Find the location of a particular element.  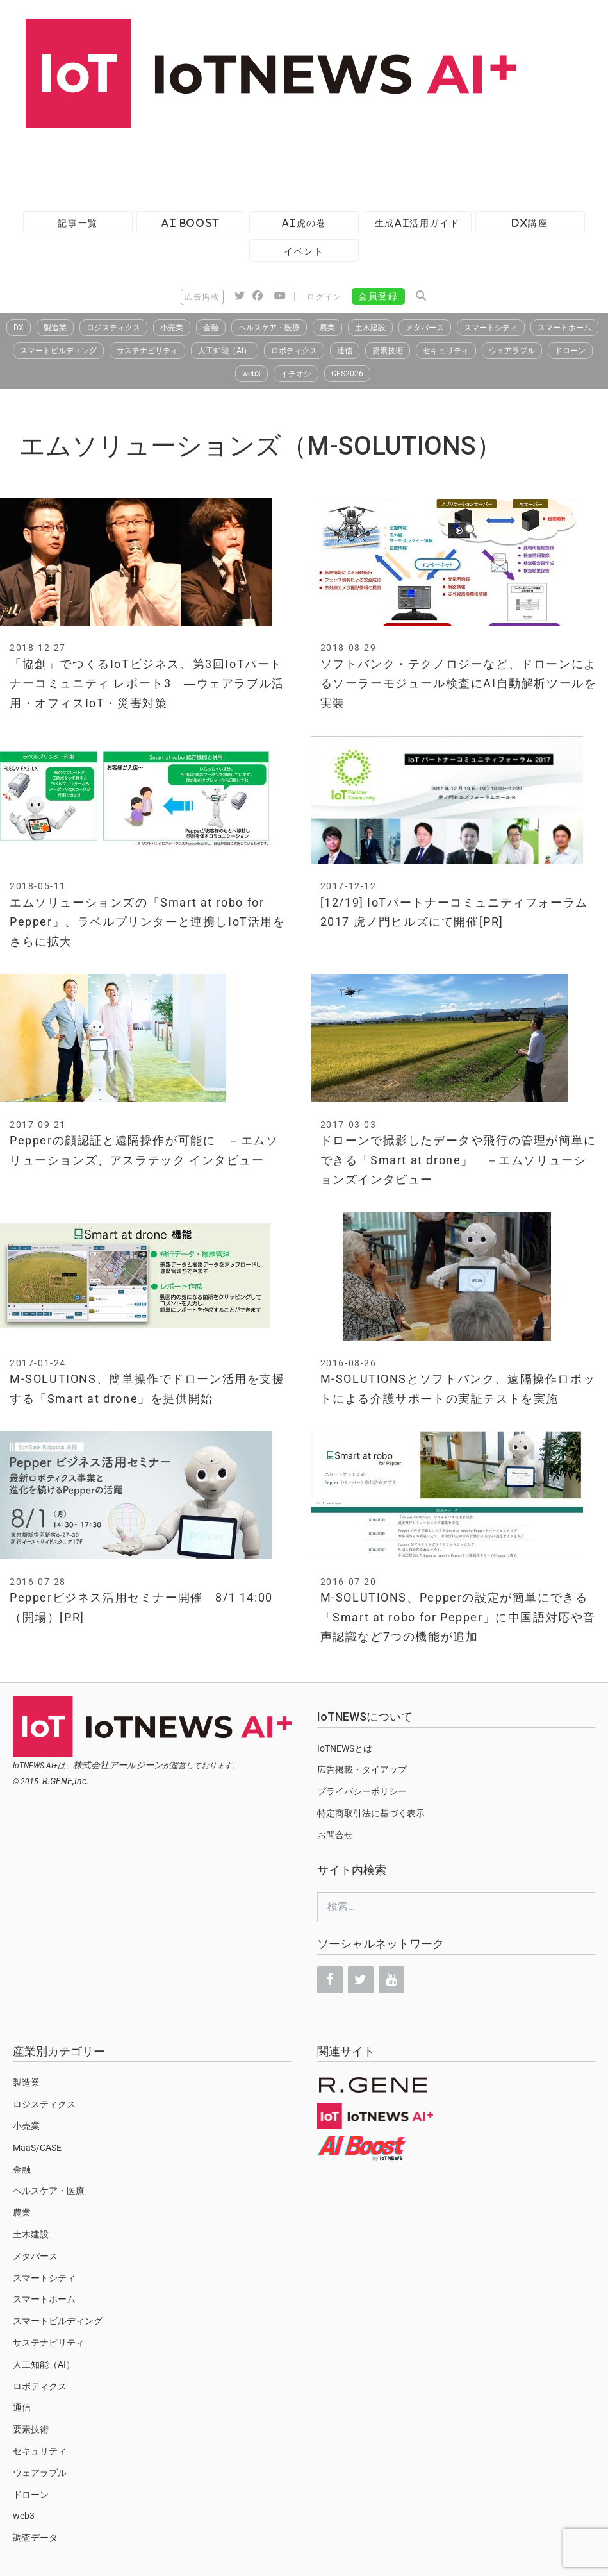

[Twitter] is located at coordinates (361, 1979).